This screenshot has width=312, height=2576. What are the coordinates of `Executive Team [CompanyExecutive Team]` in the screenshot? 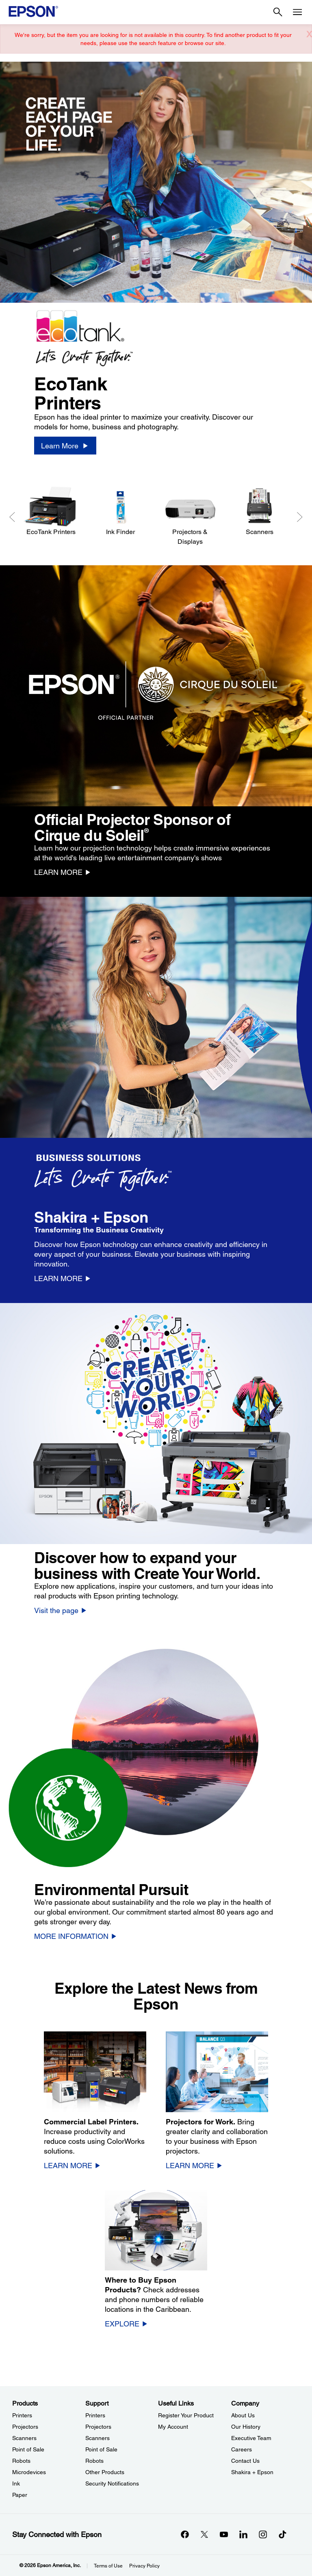 It's located at (251, 2438).